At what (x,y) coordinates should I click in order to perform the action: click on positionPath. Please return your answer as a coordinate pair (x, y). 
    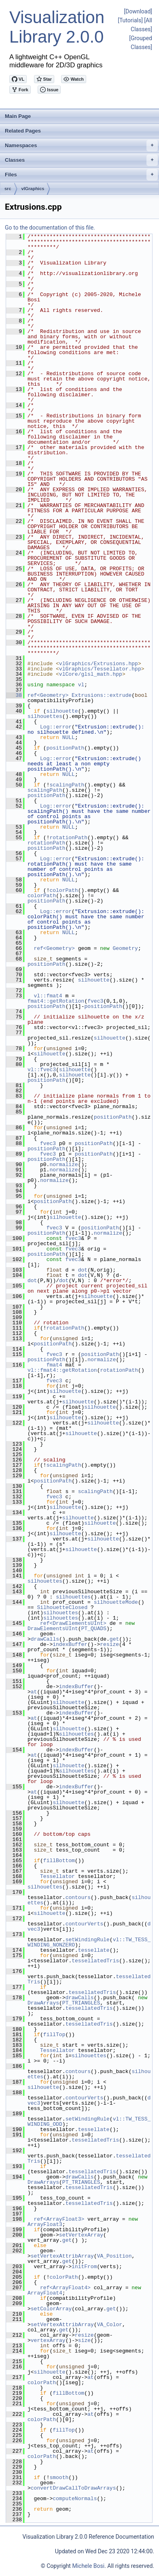
    Looking at the image, I should click on (66, 748).